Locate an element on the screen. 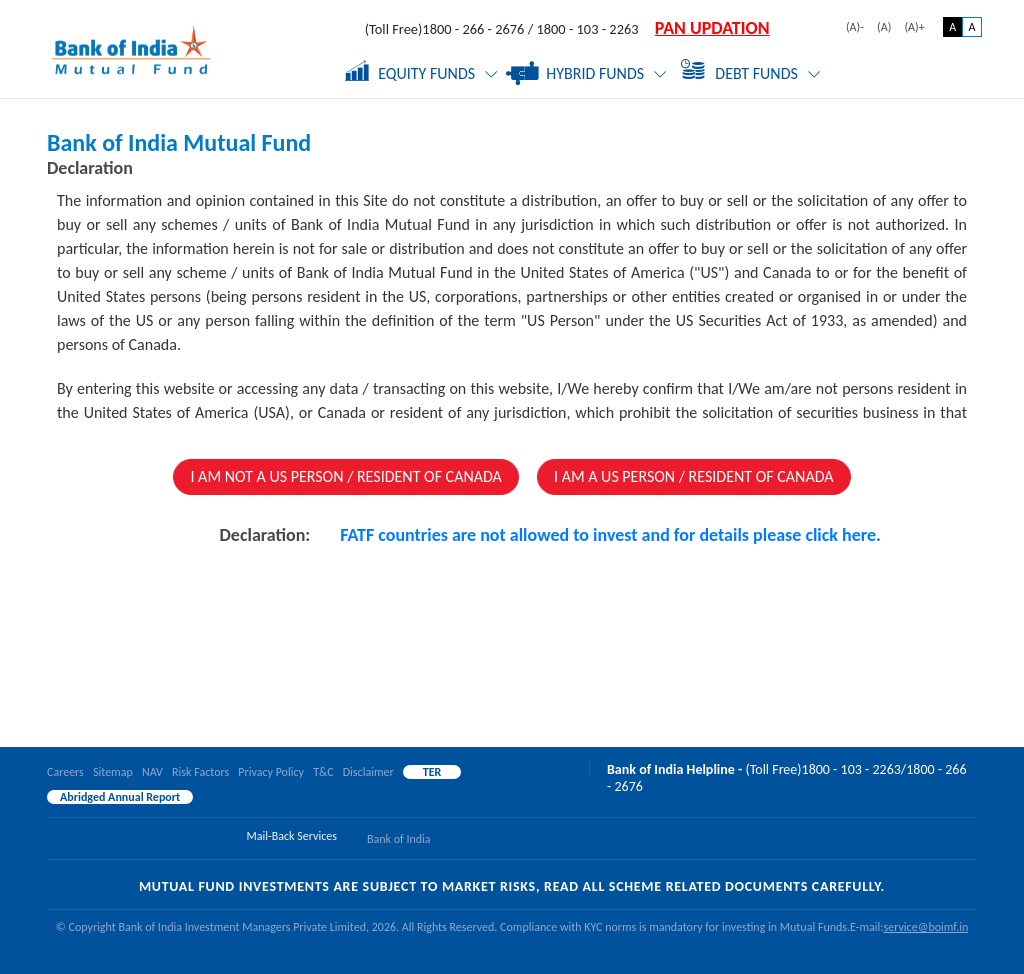 This screenshot has width=1024, height=974. Mail-Back Services is located at coordinates (292, 836).